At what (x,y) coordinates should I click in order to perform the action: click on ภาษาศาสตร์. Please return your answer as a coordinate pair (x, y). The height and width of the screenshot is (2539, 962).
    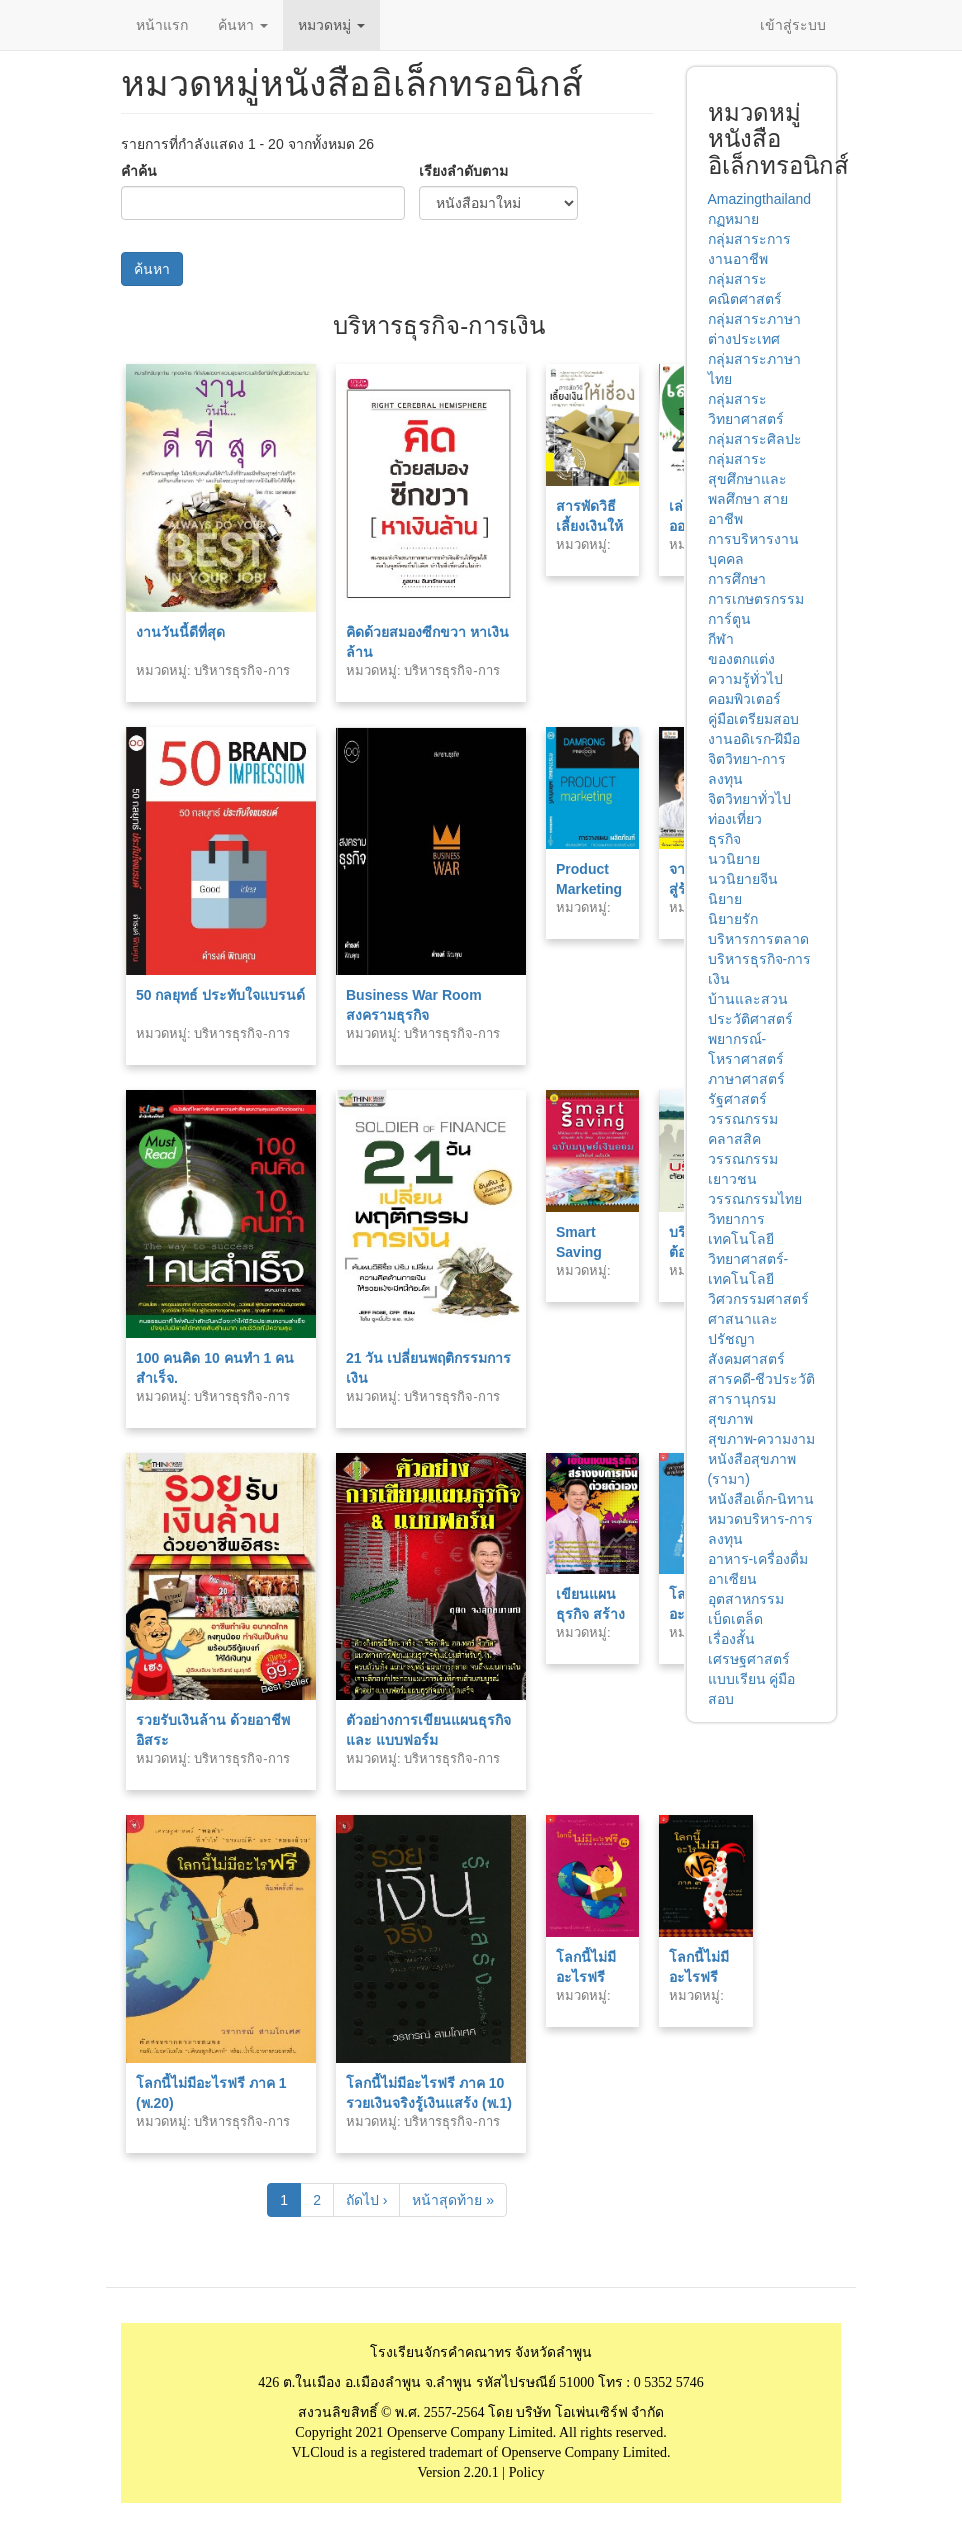
    Looking at the image, I should click on (746, 1079).